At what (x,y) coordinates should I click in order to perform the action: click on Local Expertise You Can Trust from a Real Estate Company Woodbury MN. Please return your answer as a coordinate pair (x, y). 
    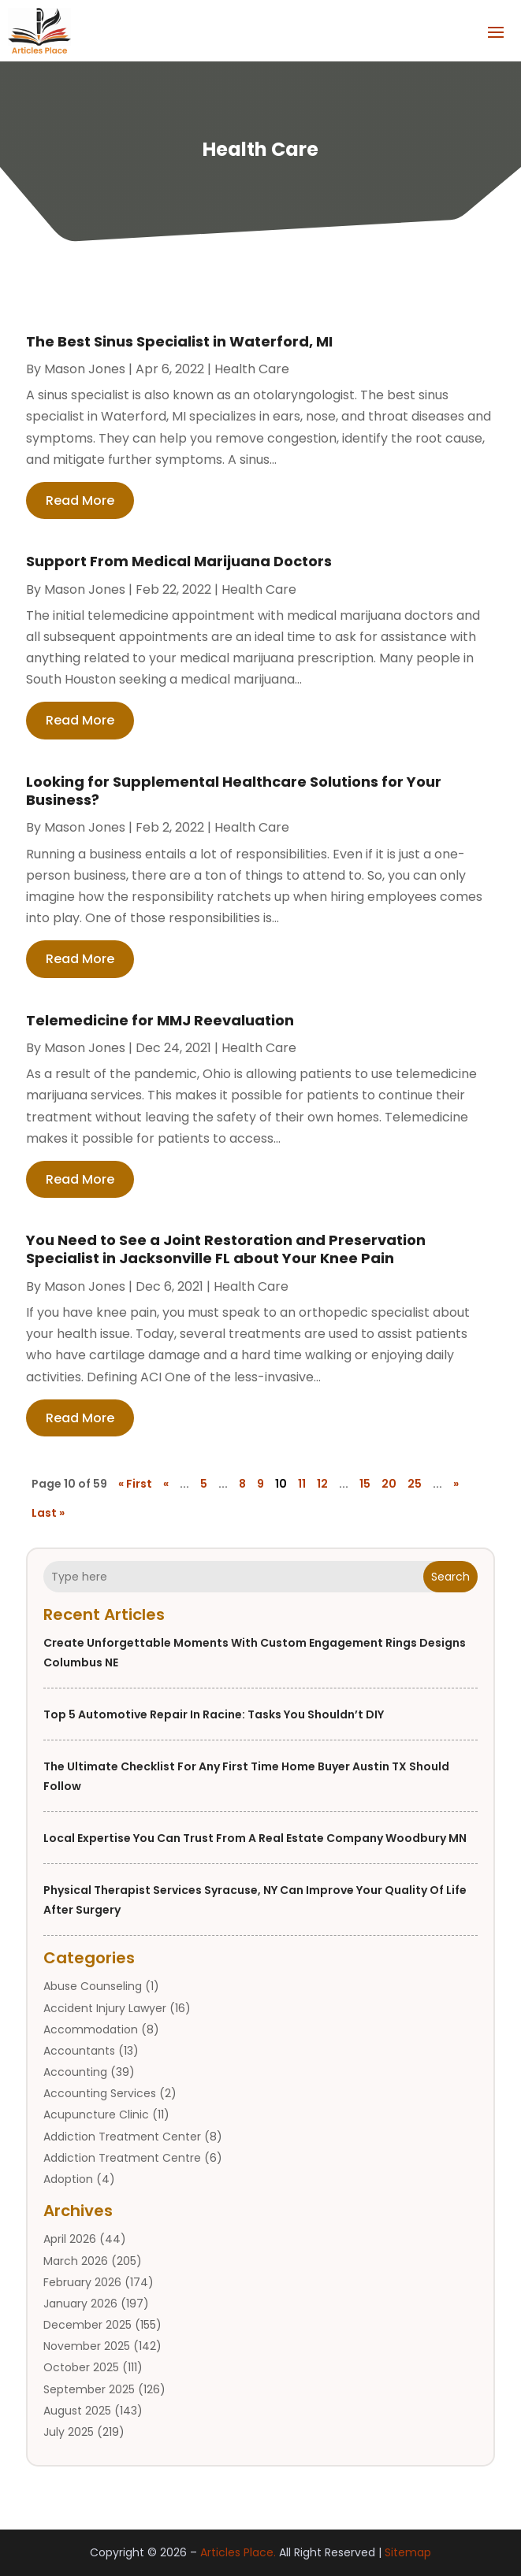
    Looking at the image, I should click on (255, 1838).